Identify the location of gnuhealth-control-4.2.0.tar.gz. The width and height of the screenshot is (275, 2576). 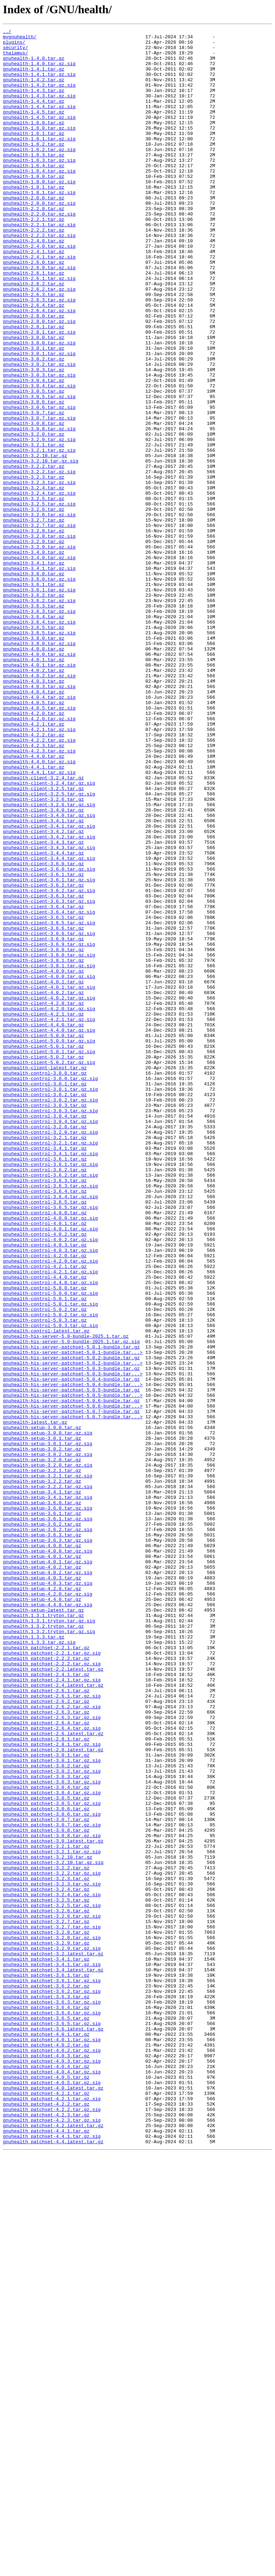
(45, 1501).